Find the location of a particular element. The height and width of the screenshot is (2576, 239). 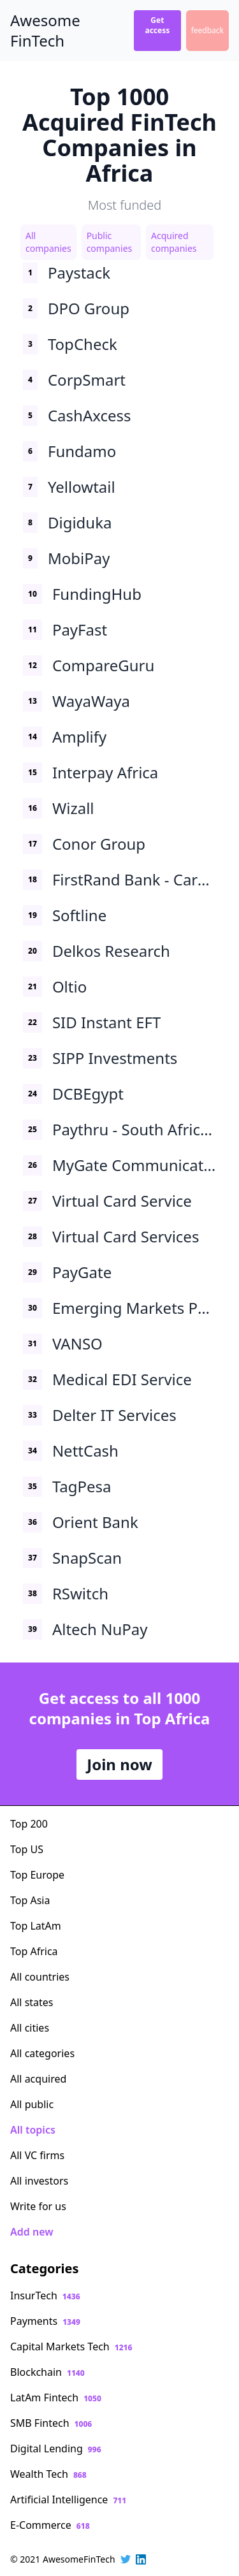

Public companies is located at coordinates (110, 241).